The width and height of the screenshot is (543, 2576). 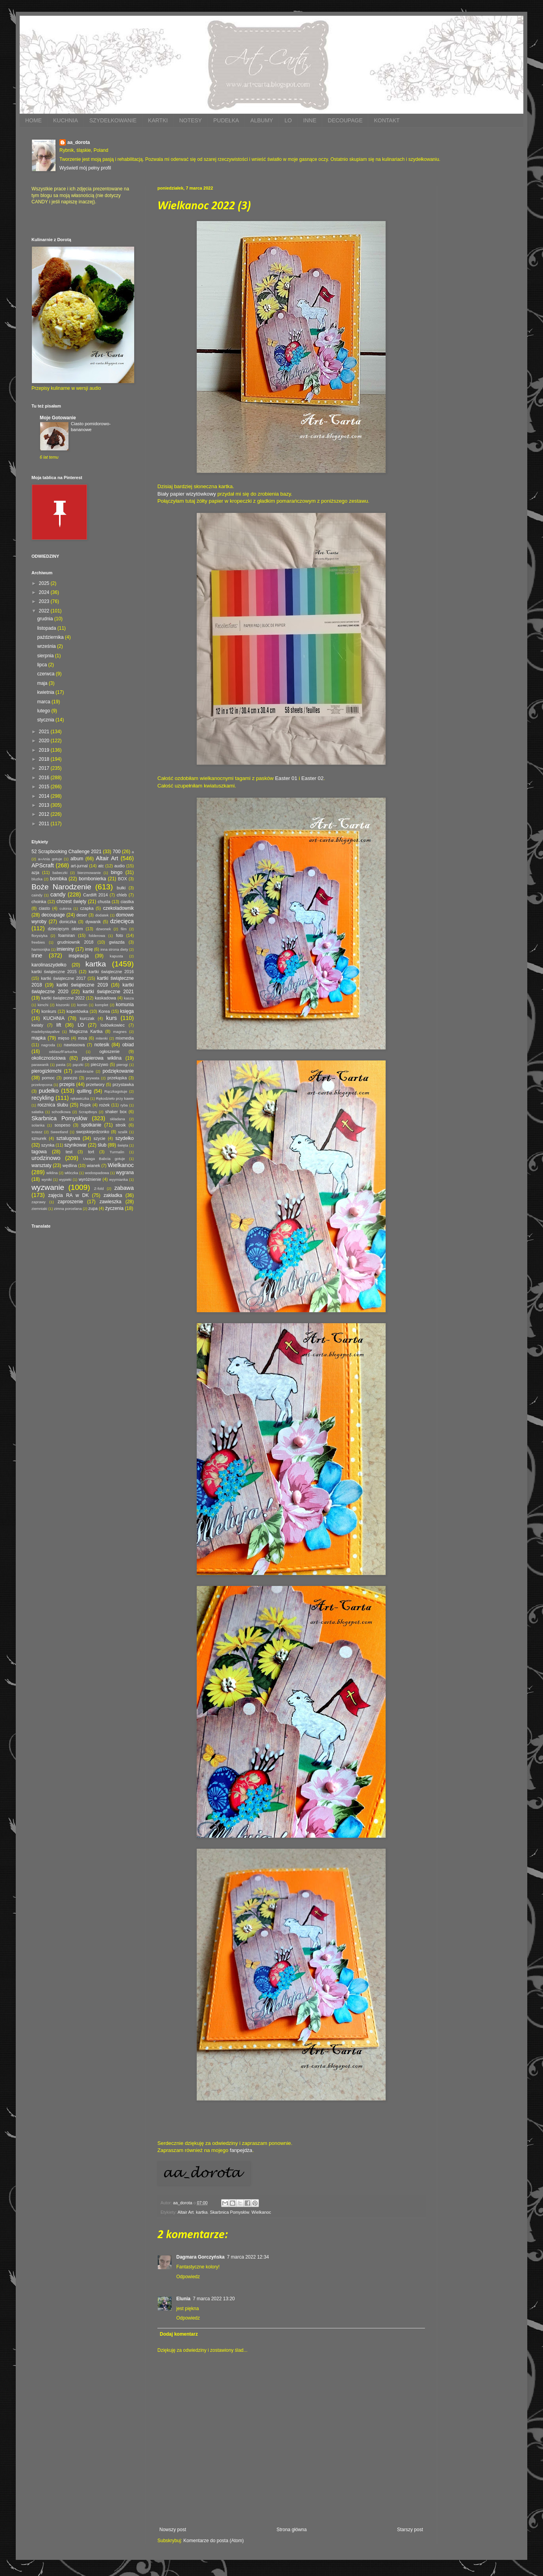 I want to click on Rojek, so click(x=85, y=1105).